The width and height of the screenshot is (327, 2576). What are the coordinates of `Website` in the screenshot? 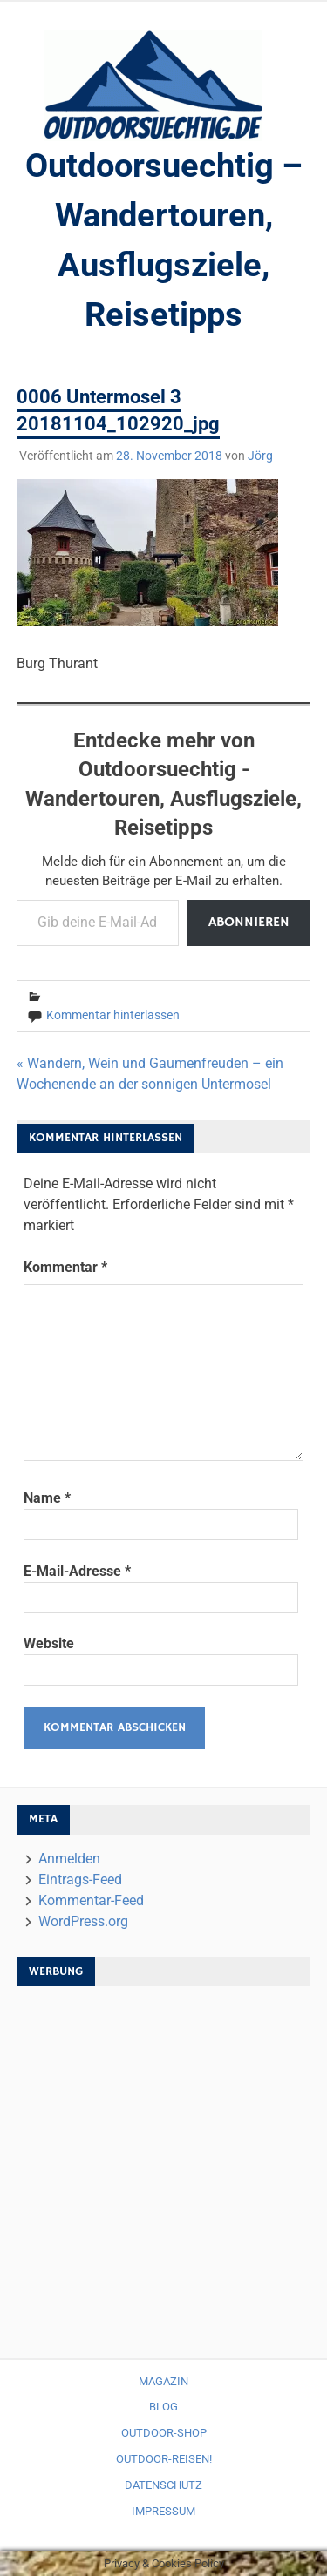 It's located at (49, 1643).